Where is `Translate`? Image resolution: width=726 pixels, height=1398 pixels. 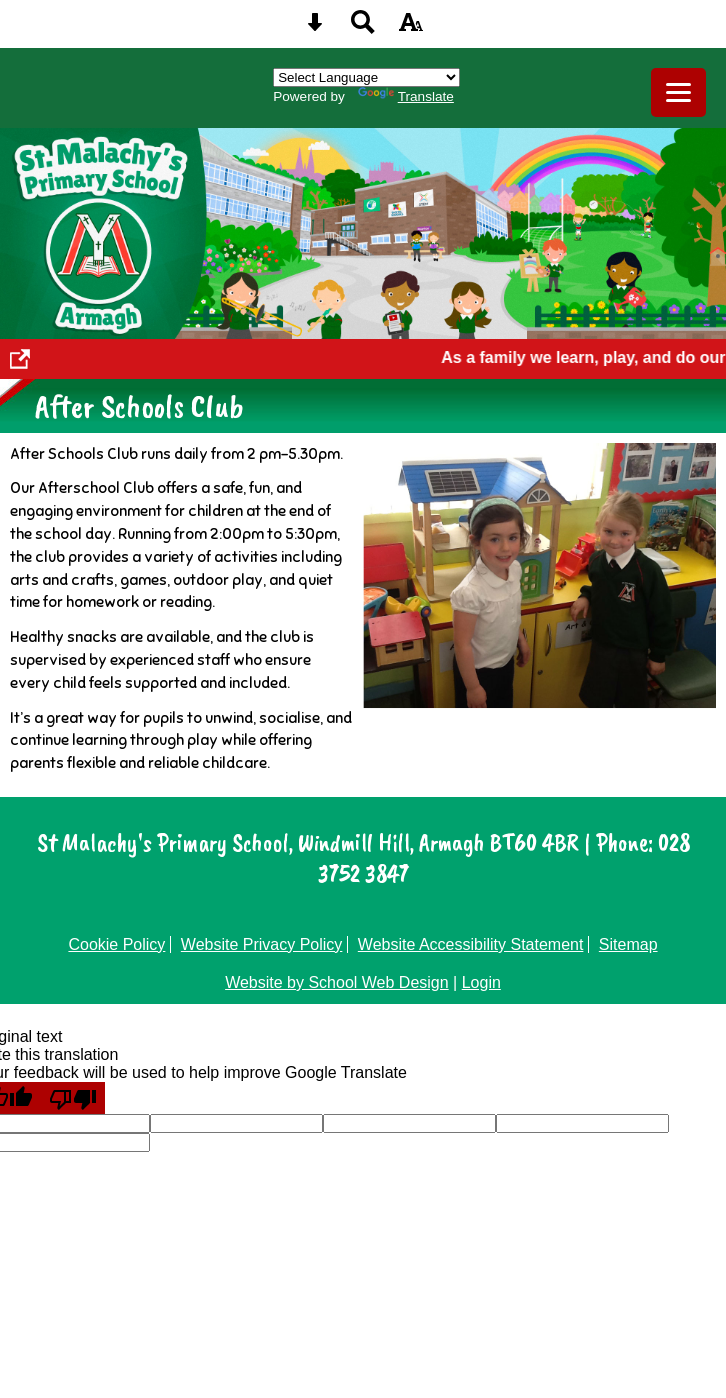 Translate is located at coordinates (406, 96).